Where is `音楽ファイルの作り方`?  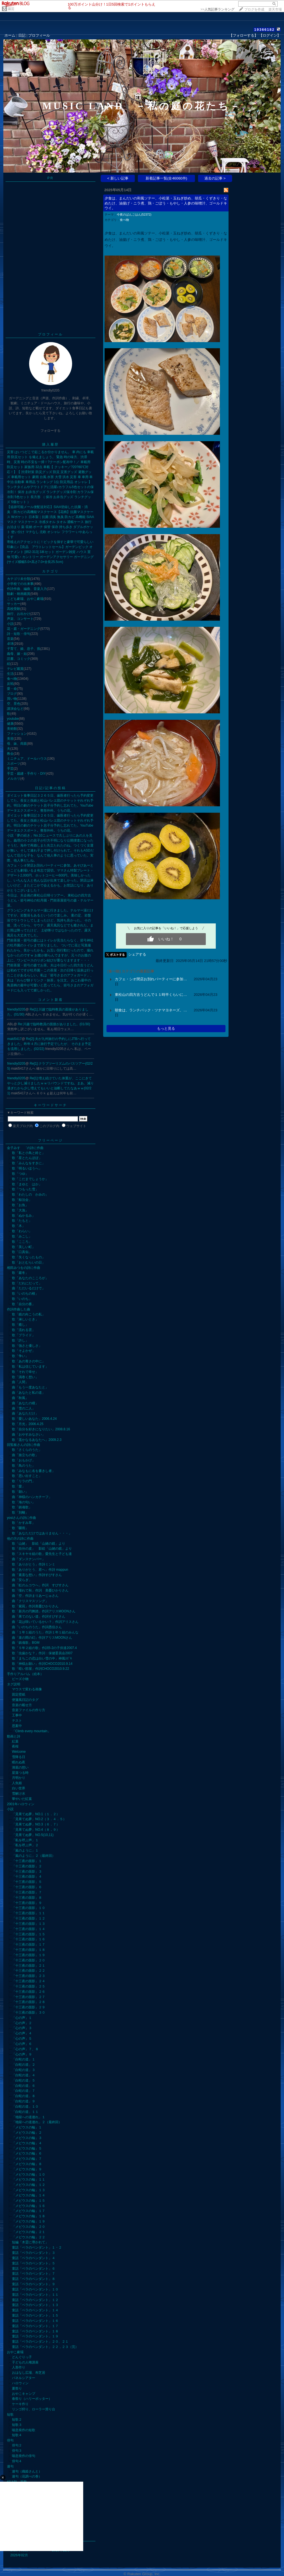
音楽ファイルの作り方 is located at coordinates (28, 1710).